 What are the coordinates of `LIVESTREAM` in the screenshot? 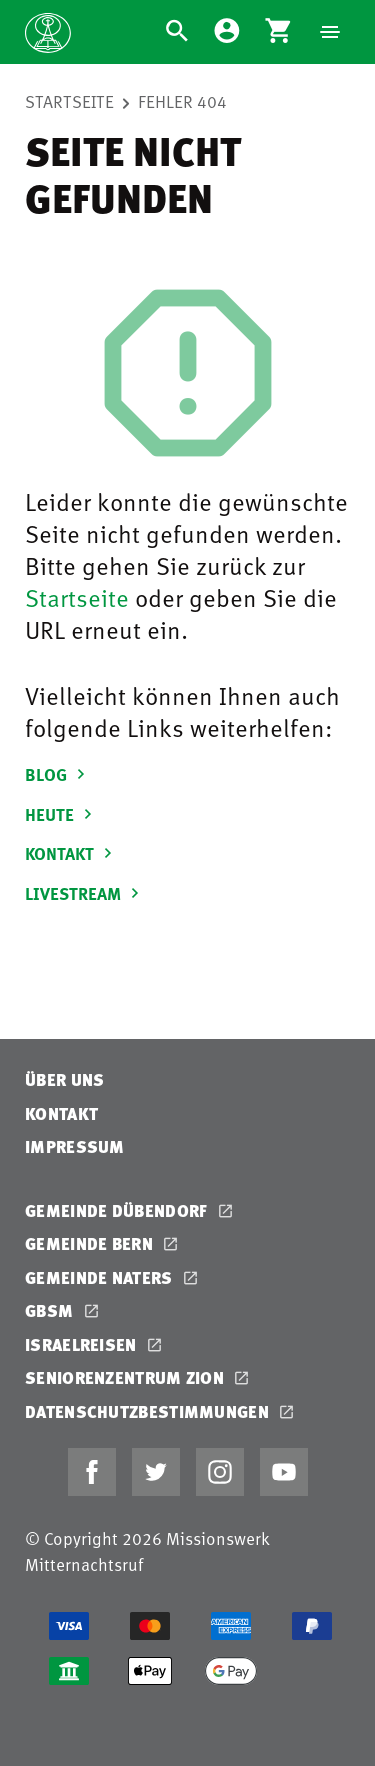 It's located at (85, 893).